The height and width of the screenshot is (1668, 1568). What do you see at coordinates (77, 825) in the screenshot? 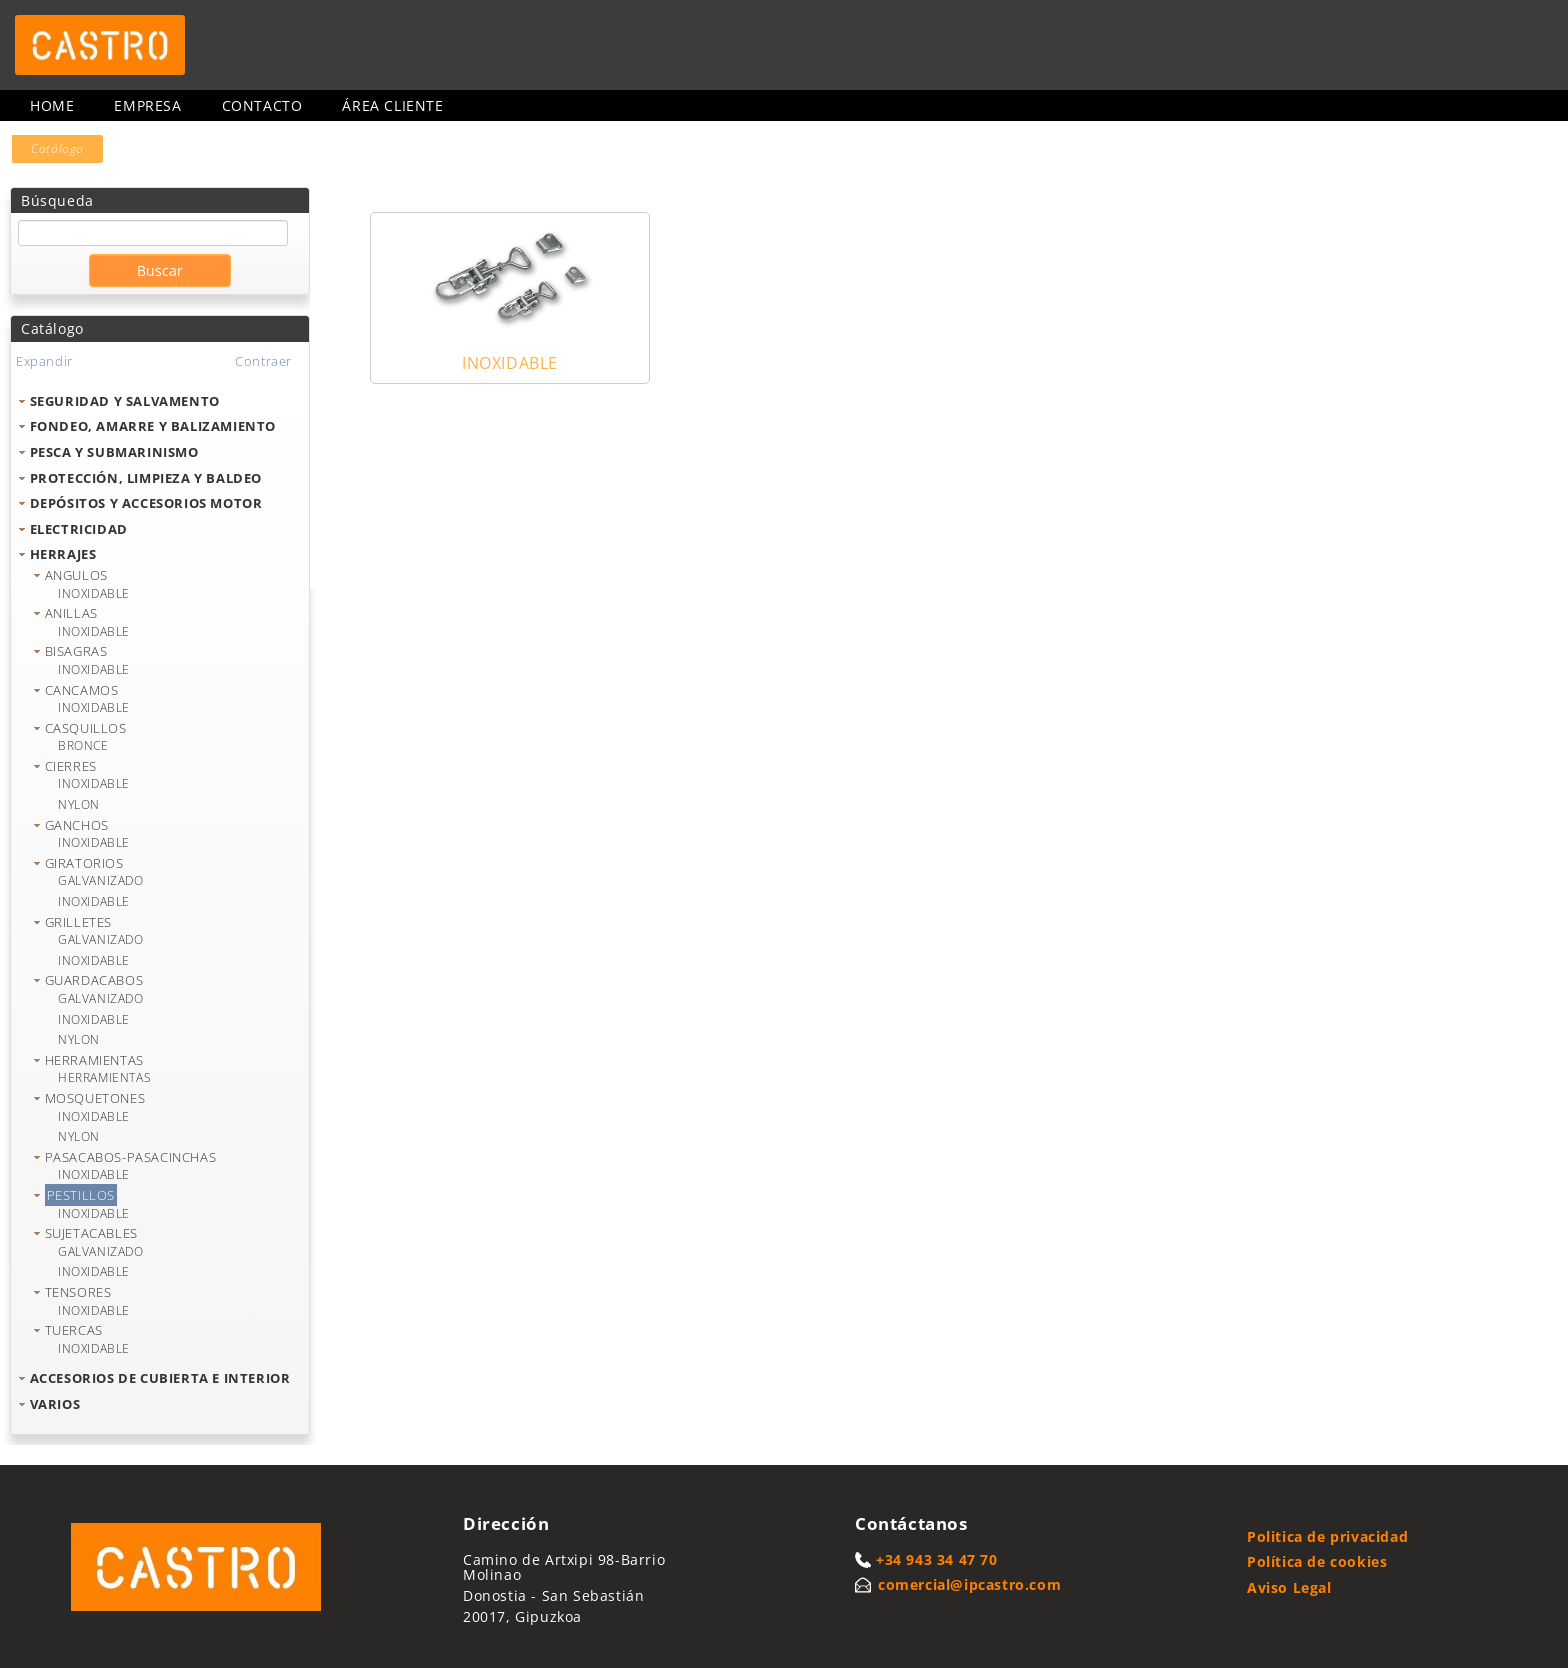
I see `GANCHOS` at bounding box center [77, 825].